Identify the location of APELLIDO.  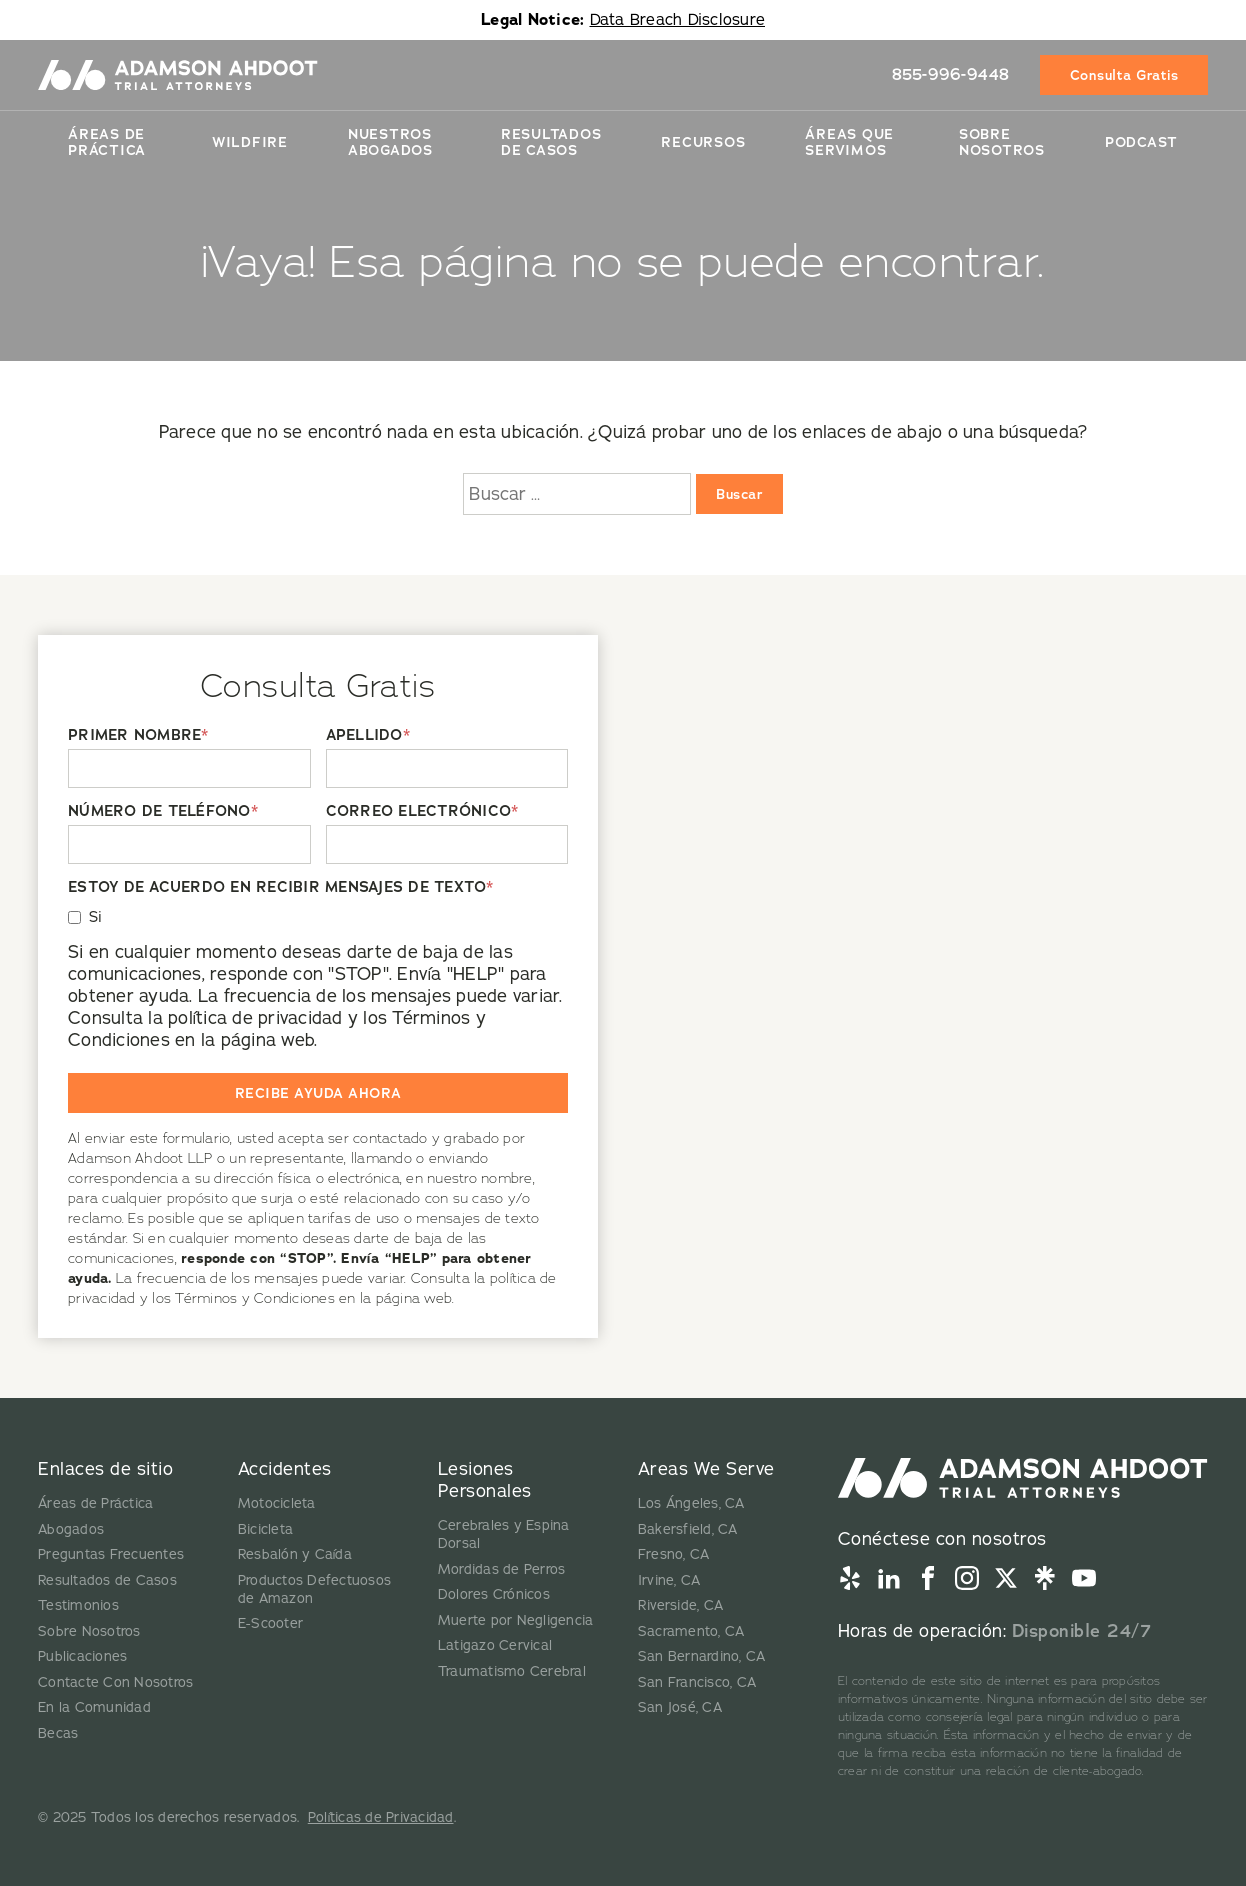
(368, 735).